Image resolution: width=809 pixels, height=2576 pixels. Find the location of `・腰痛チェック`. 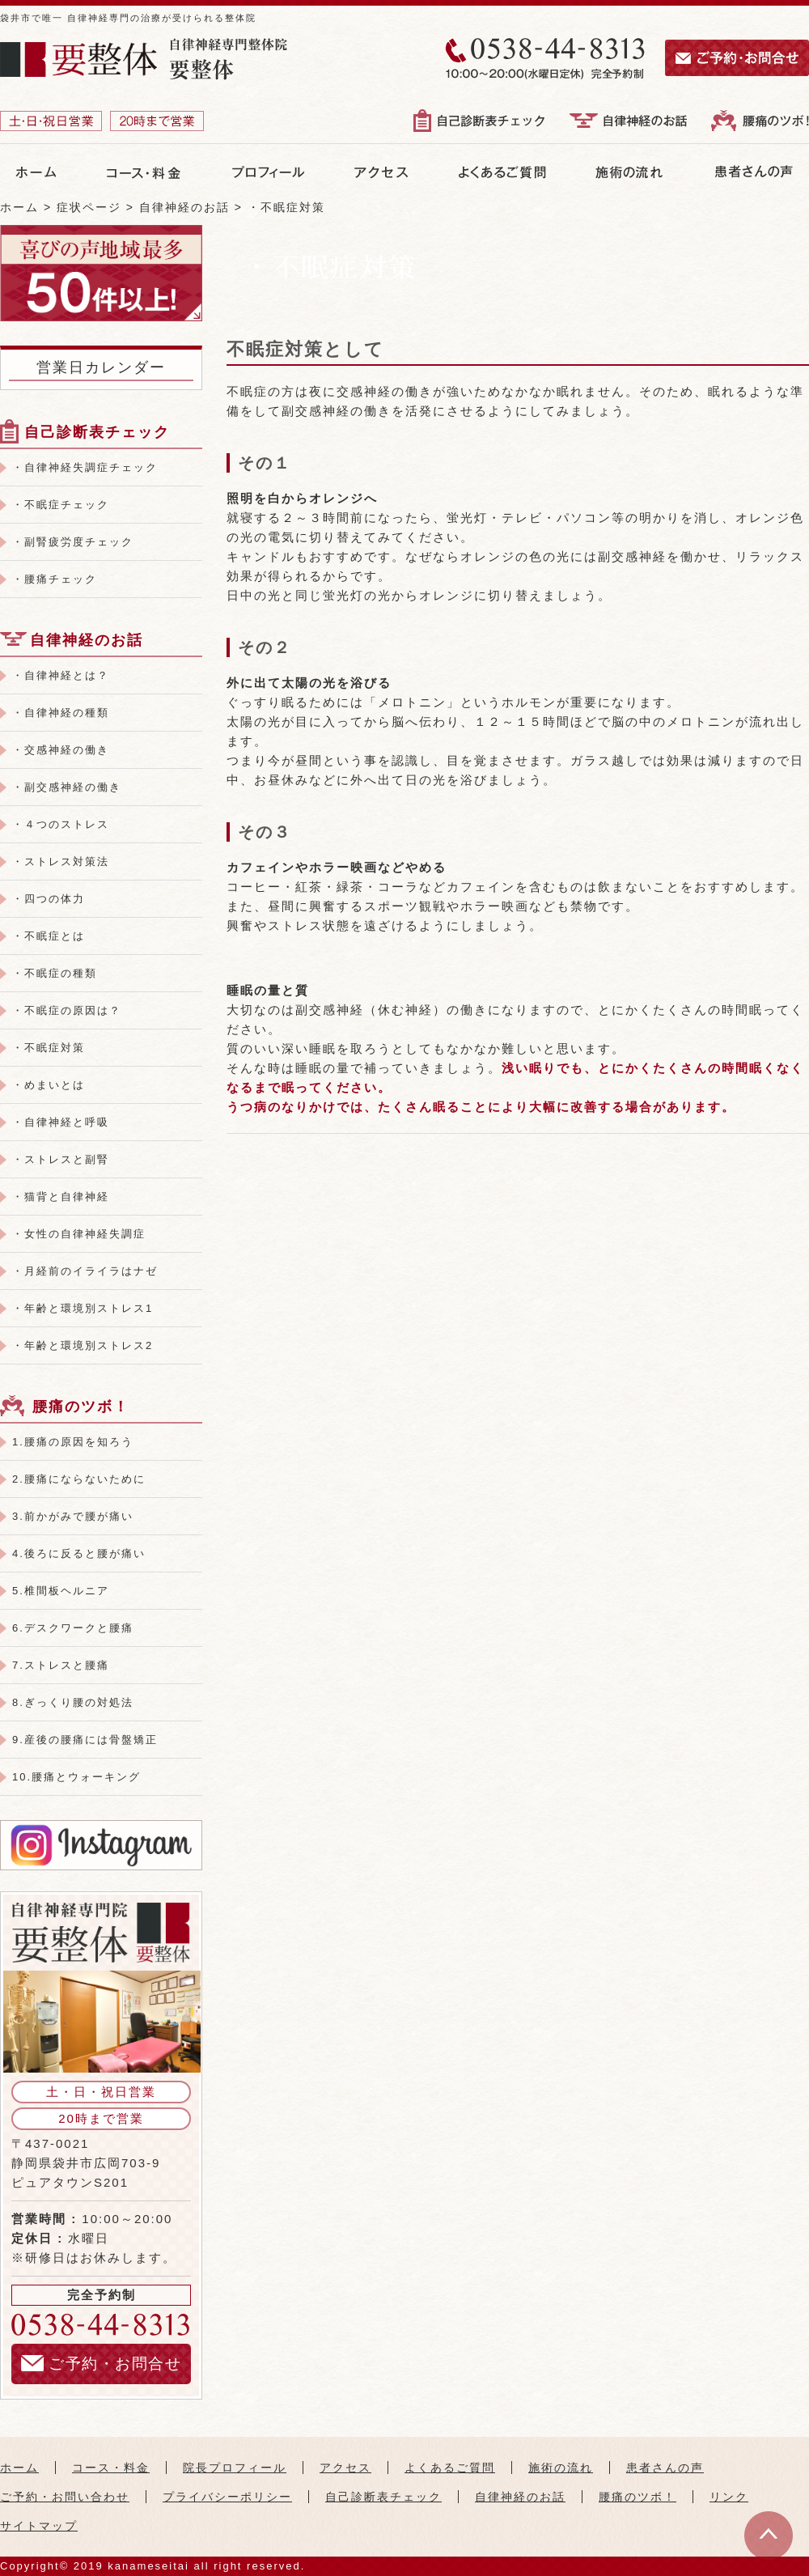

・腰痛チェック is located at coordinates (54, 579).